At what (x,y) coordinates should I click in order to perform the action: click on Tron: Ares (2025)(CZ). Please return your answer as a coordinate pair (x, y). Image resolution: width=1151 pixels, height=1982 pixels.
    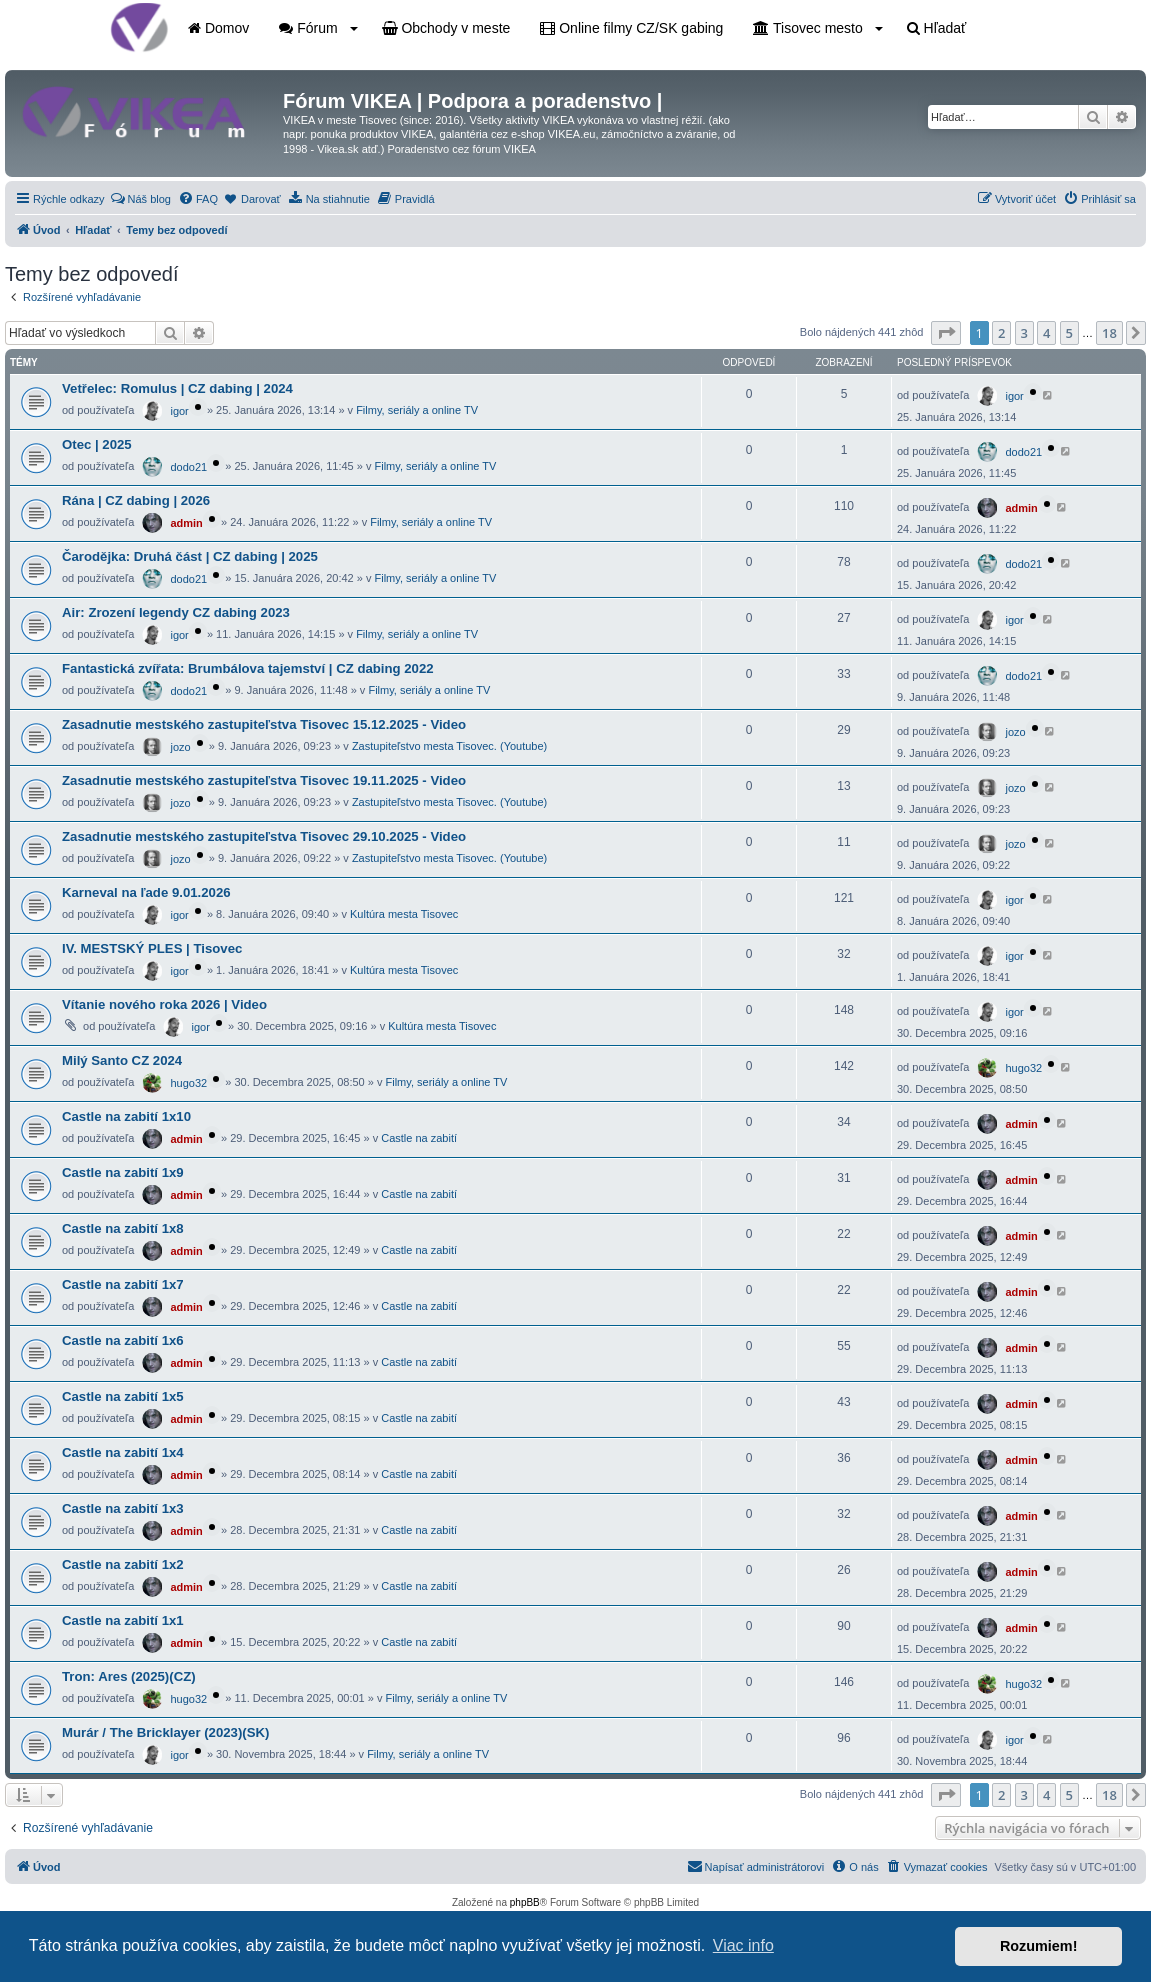
    Looking at the image, I should click on (129, 1676).